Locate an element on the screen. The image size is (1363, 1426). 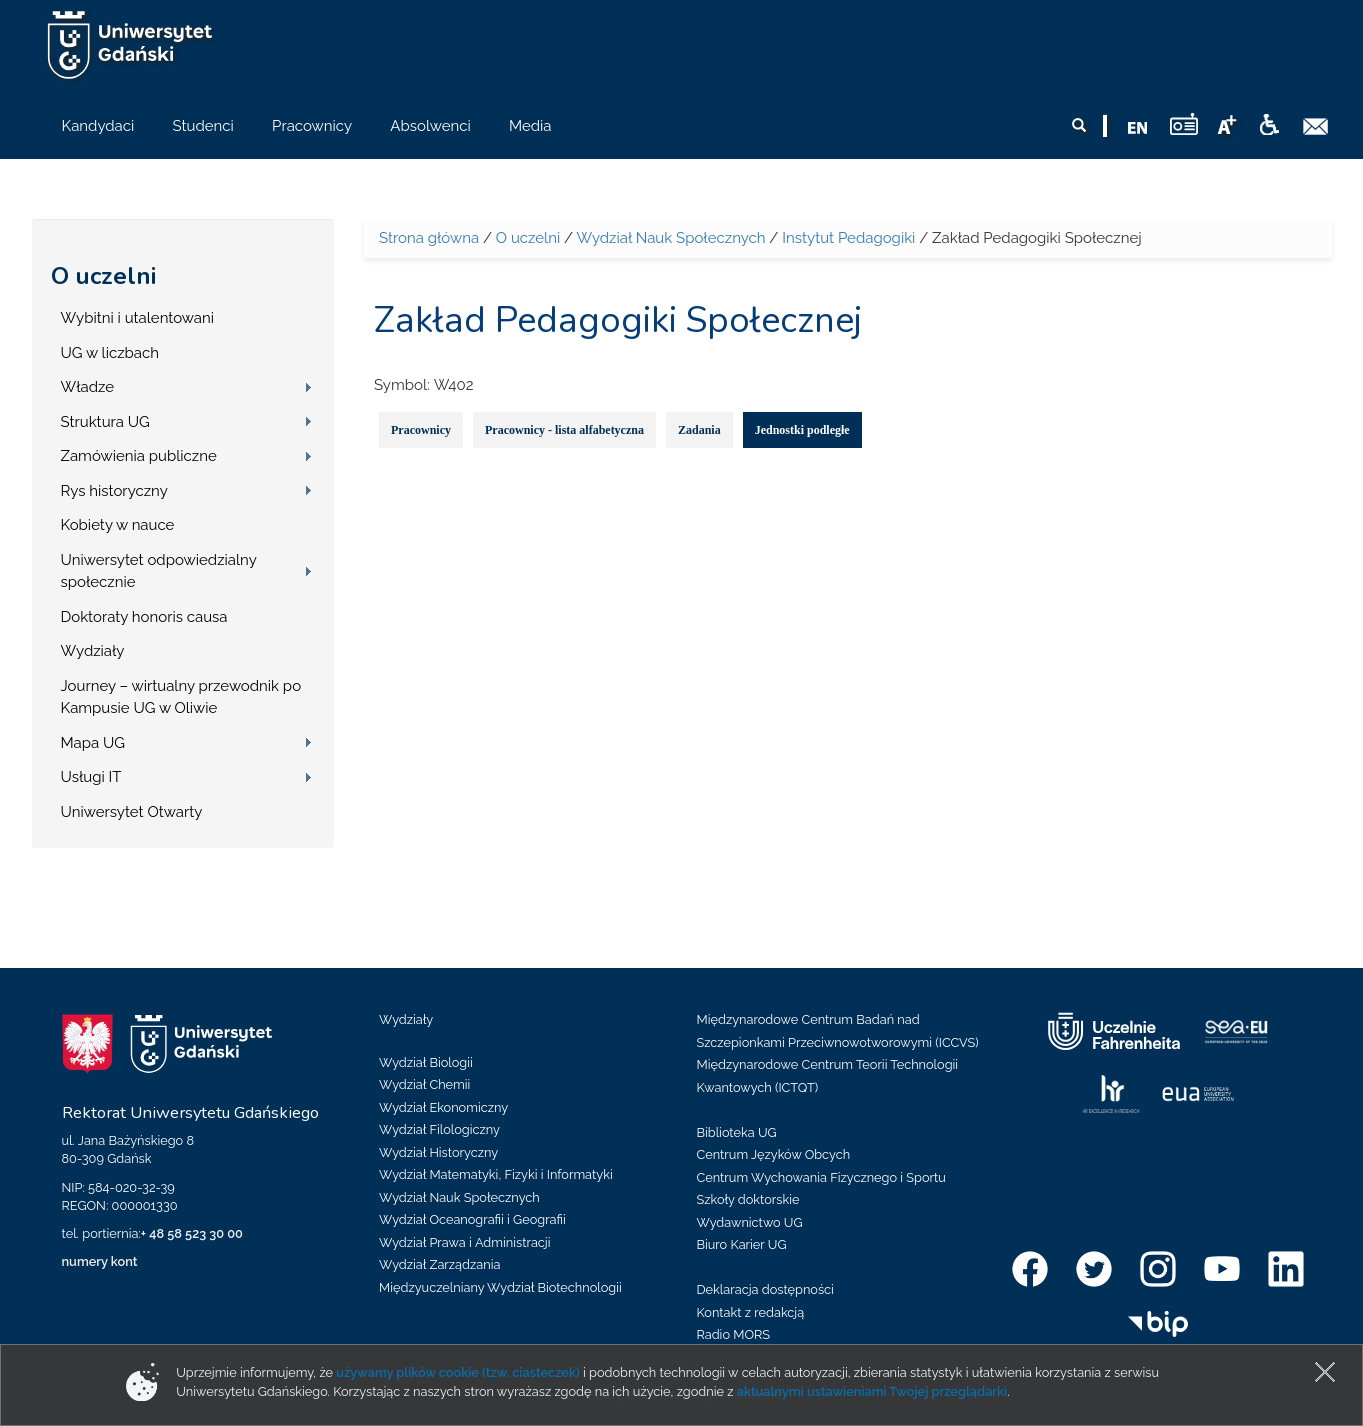
Wydział Zarządzania is located at coordinates (439, 1264).